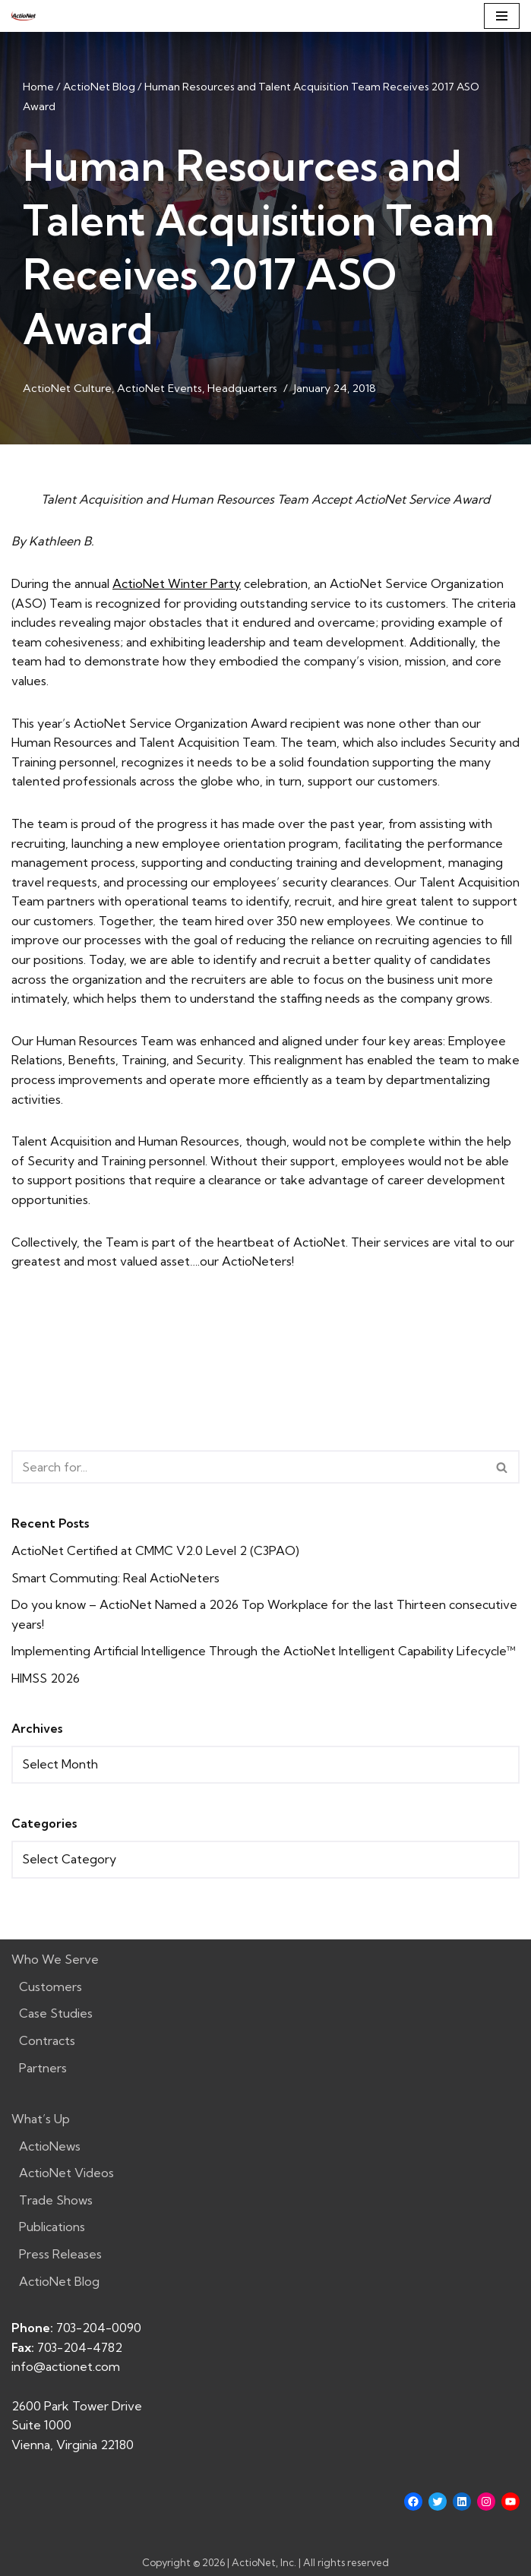 The width and height of the screenshot is (531, 2576). What do you see at coordinates (248, 1467) in the screenshot?
I see `[Search]` at bounding box center [248, 1467].